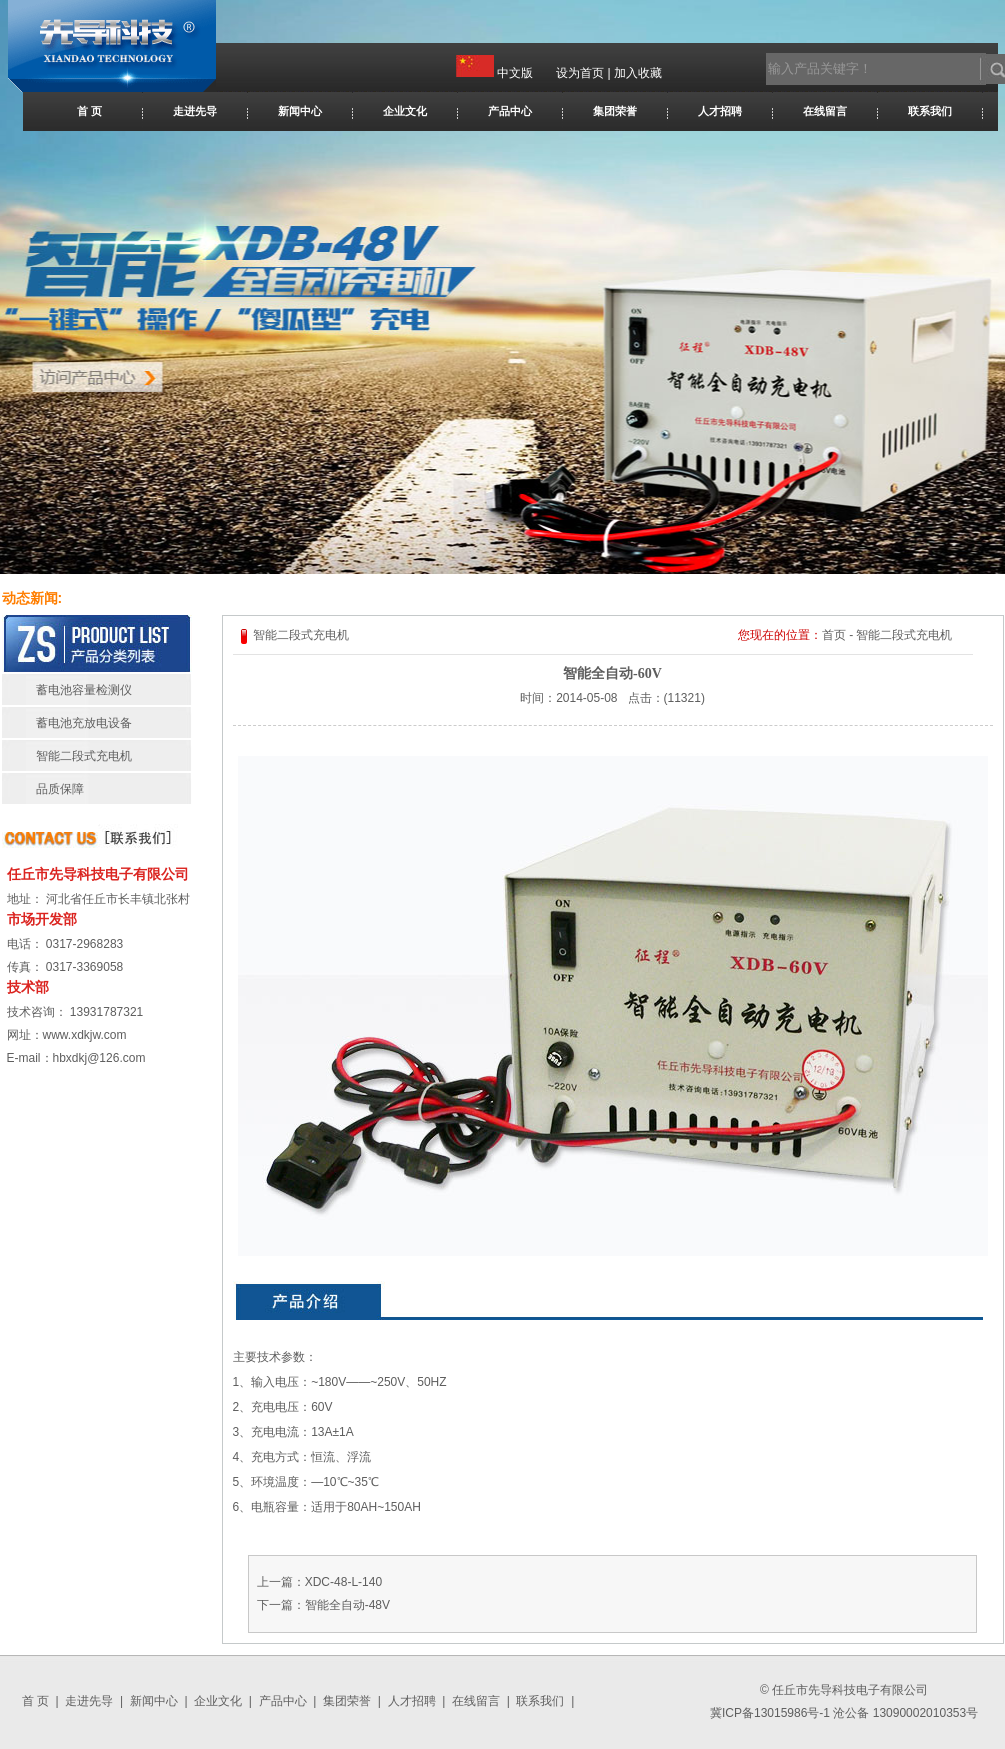 The image size is (1005, 1749). What do you see at coordinates (300, 111) in the screenshot?
I see `新闻中心` at bounding box center [300, 111].